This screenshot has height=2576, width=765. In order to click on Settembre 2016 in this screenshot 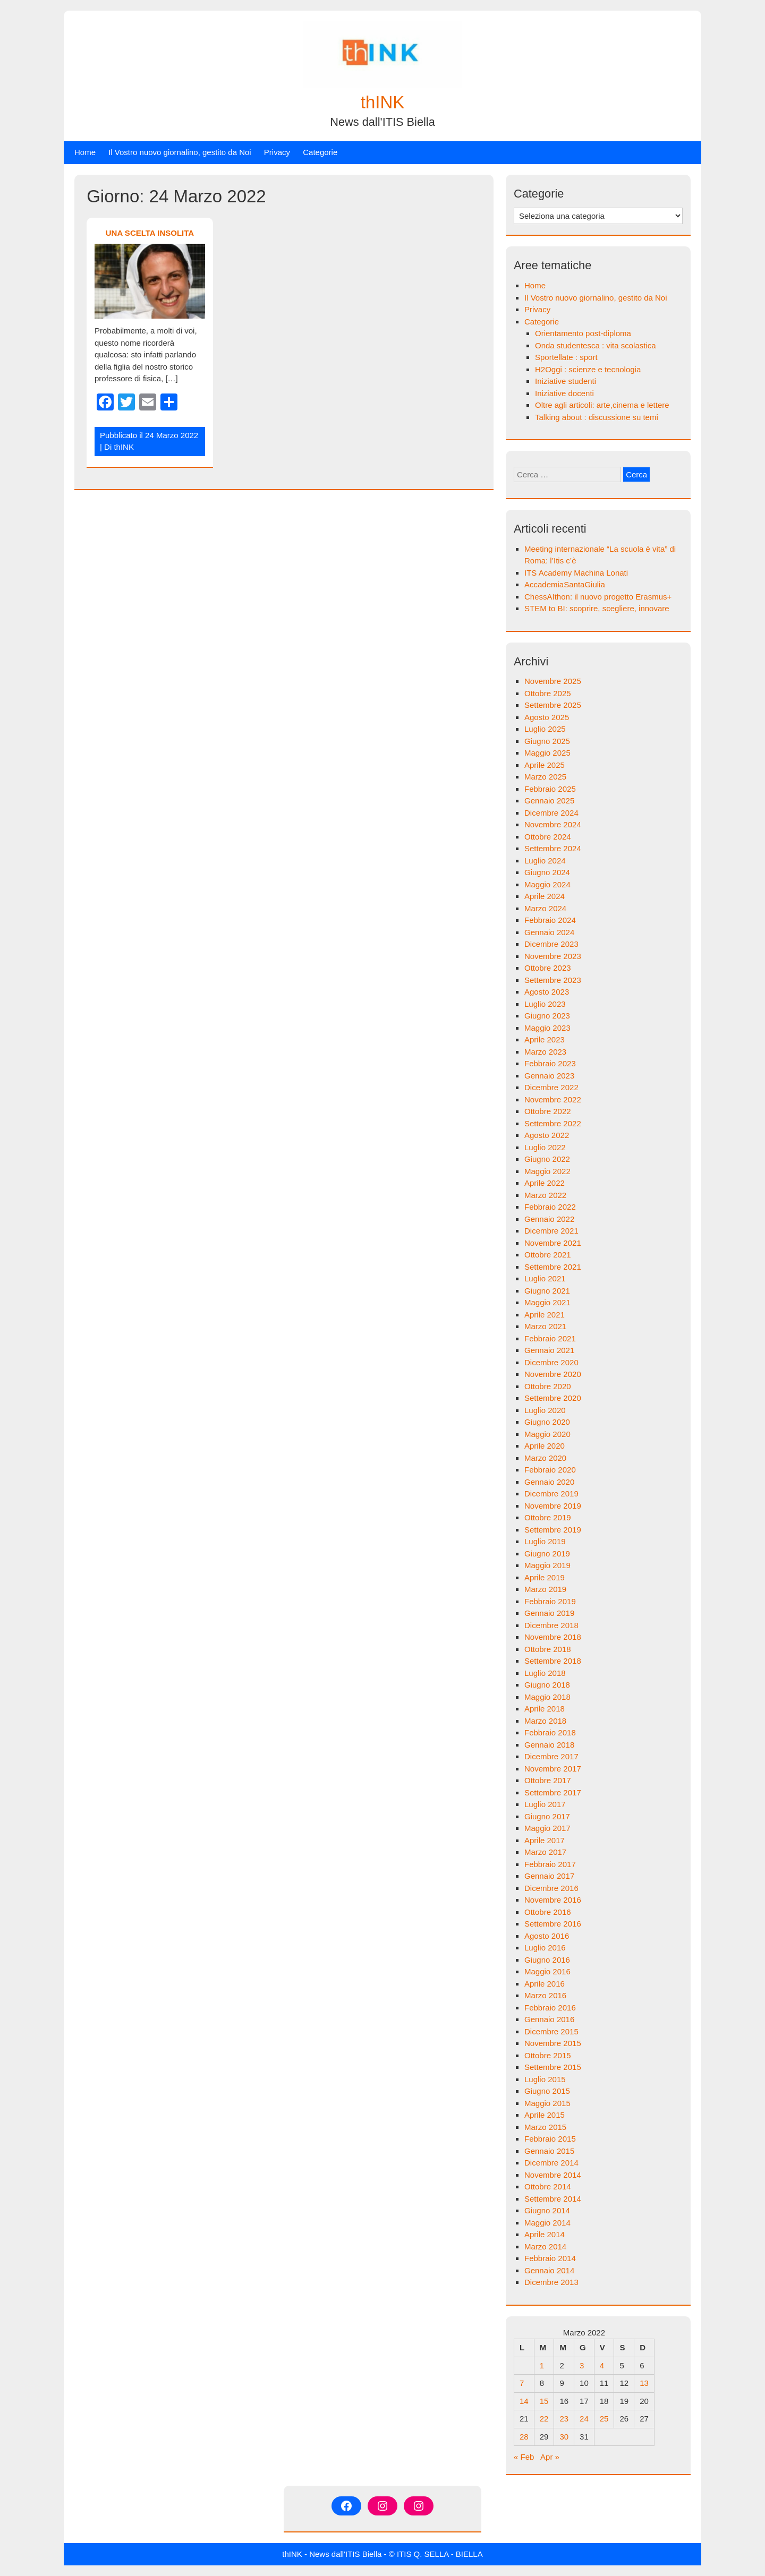, I will do `click(552, 1923)`.